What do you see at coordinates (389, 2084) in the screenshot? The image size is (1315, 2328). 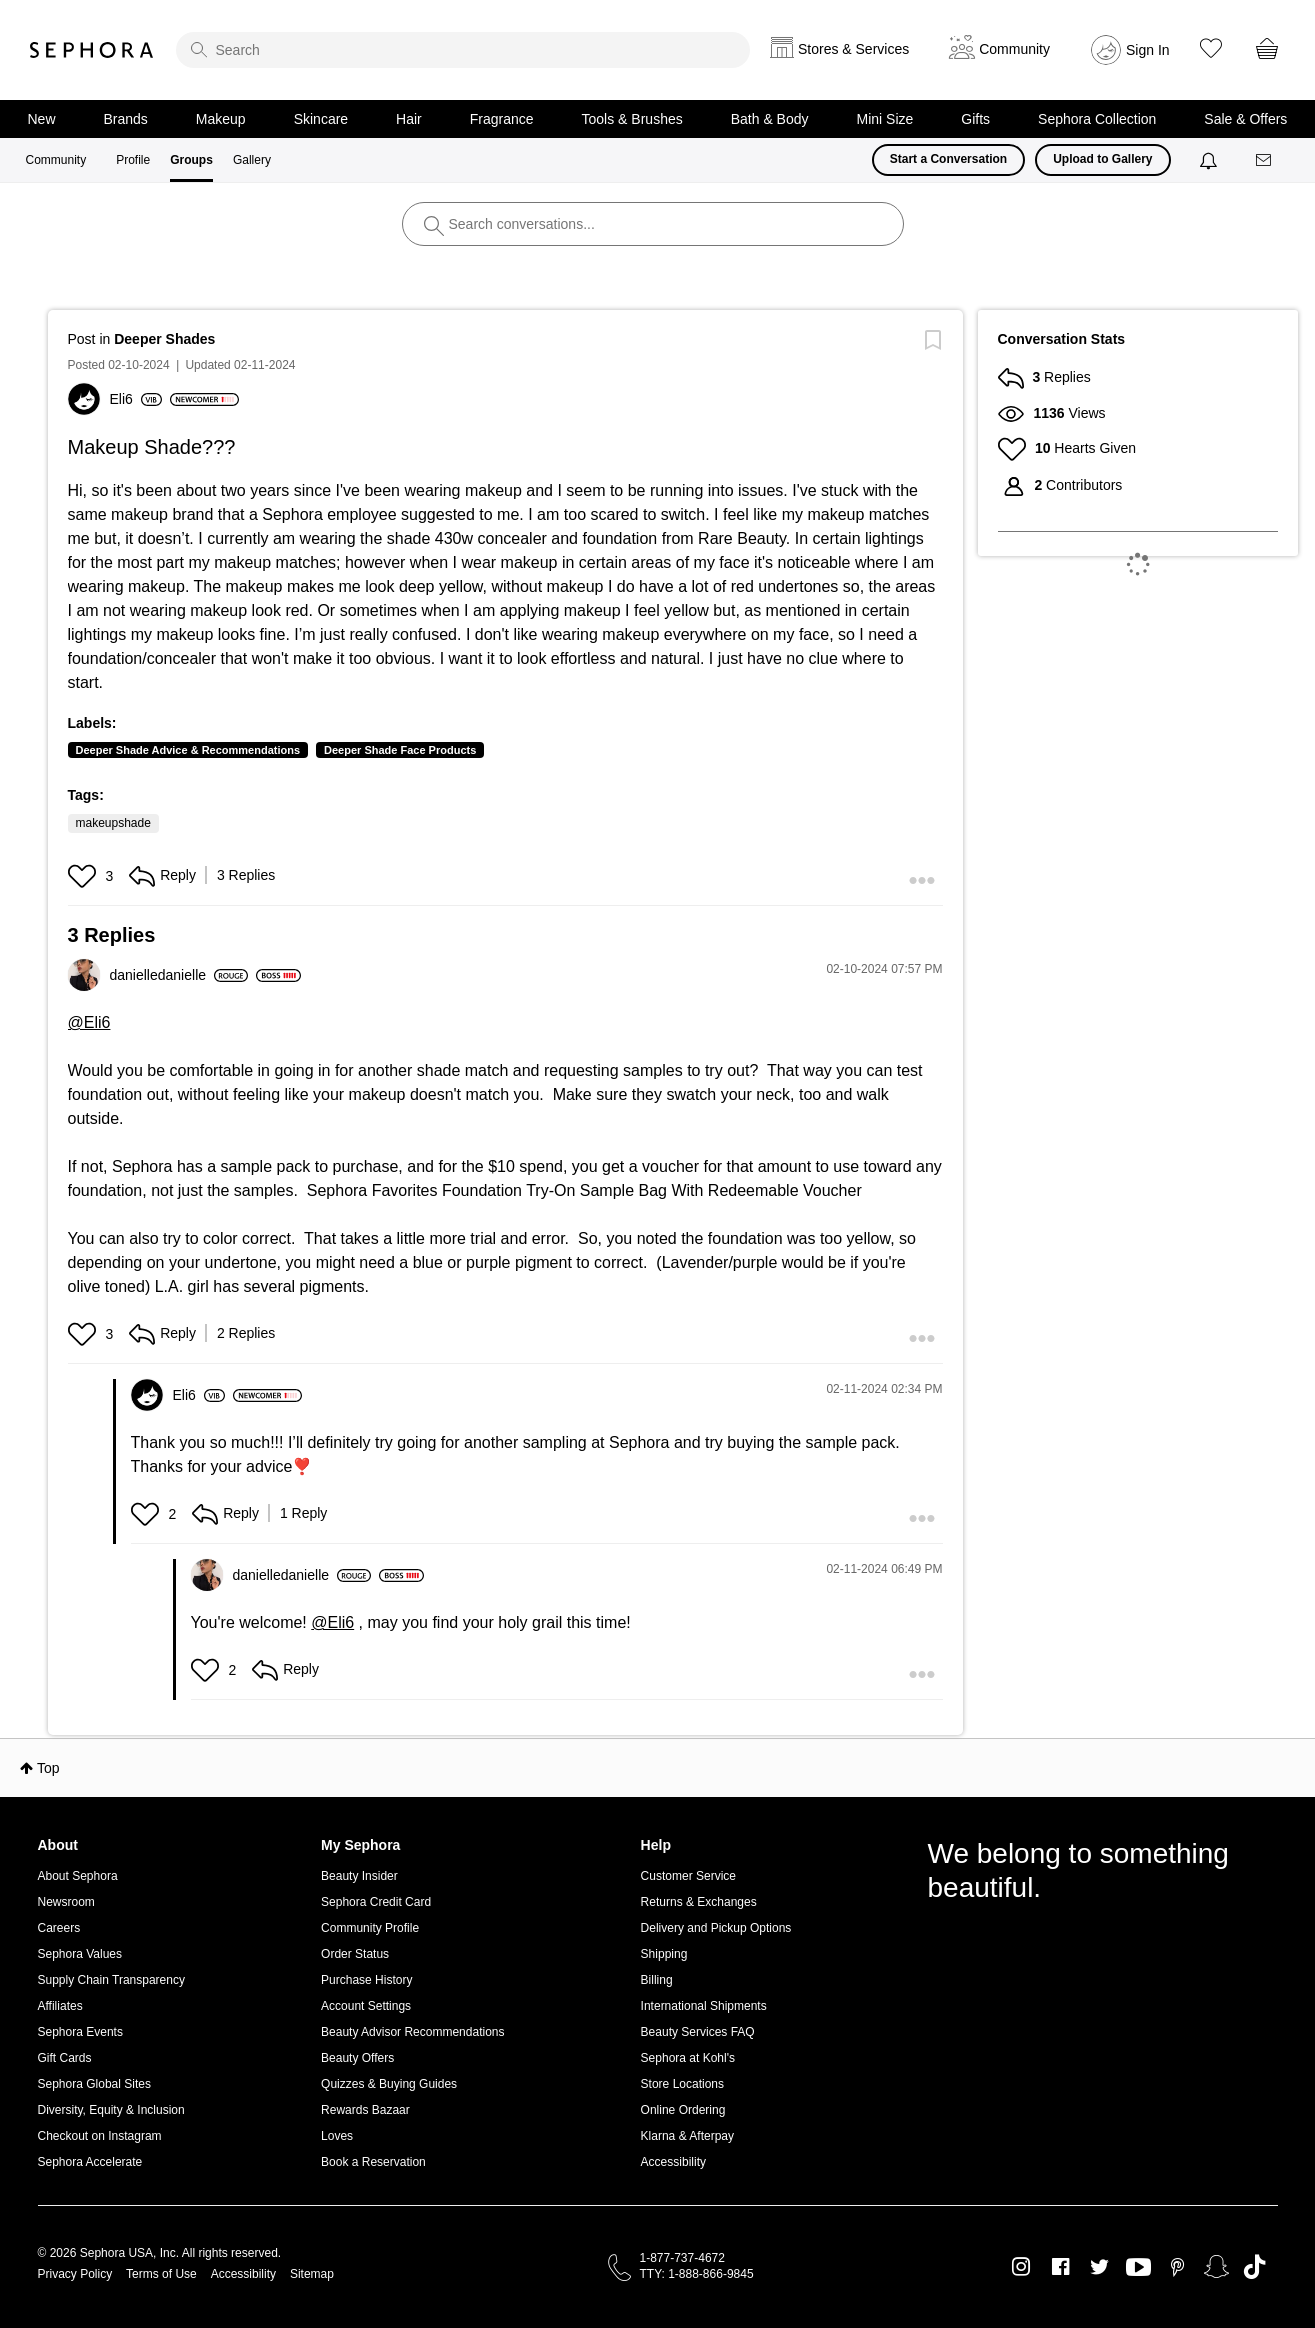 I see `Quizzes & Buying Guides` at bounding box center [389, 2084].